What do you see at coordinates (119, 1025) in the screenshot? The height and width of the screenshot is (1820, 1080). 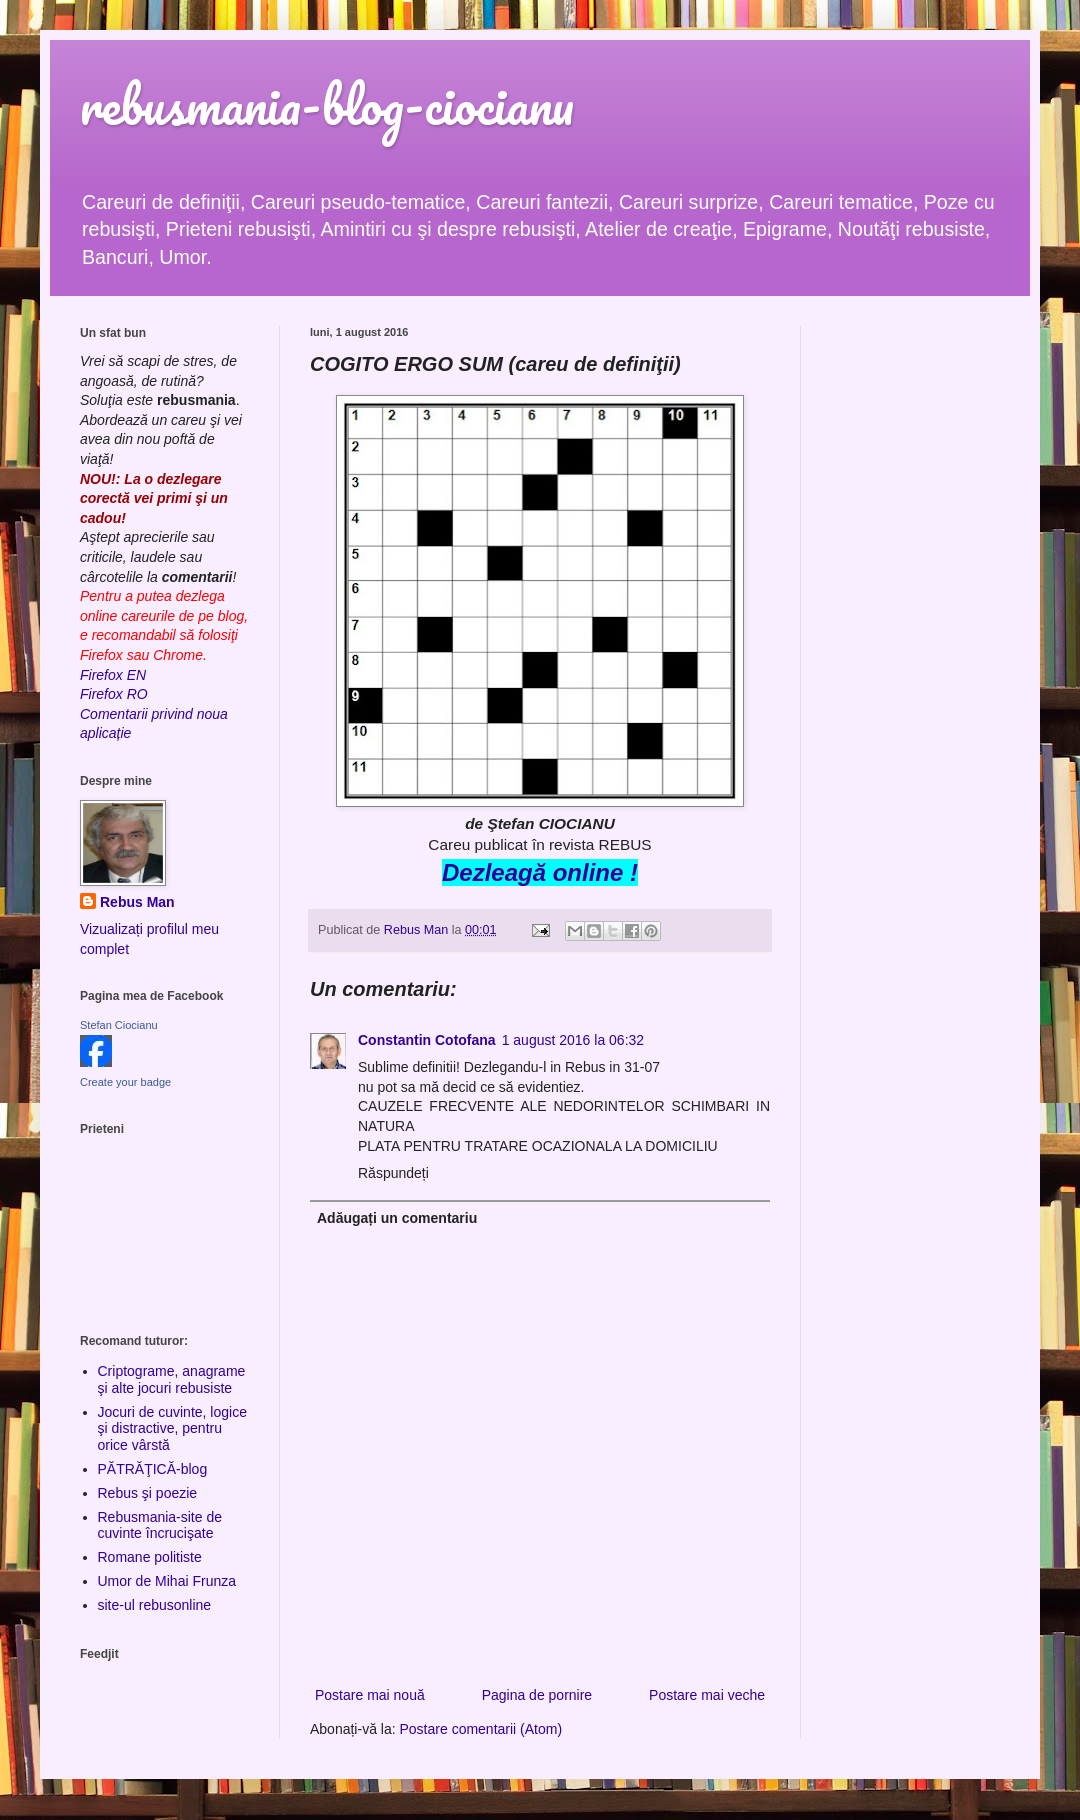 I see `Stefan Ciocianu` at bounding box center [119, 1025].